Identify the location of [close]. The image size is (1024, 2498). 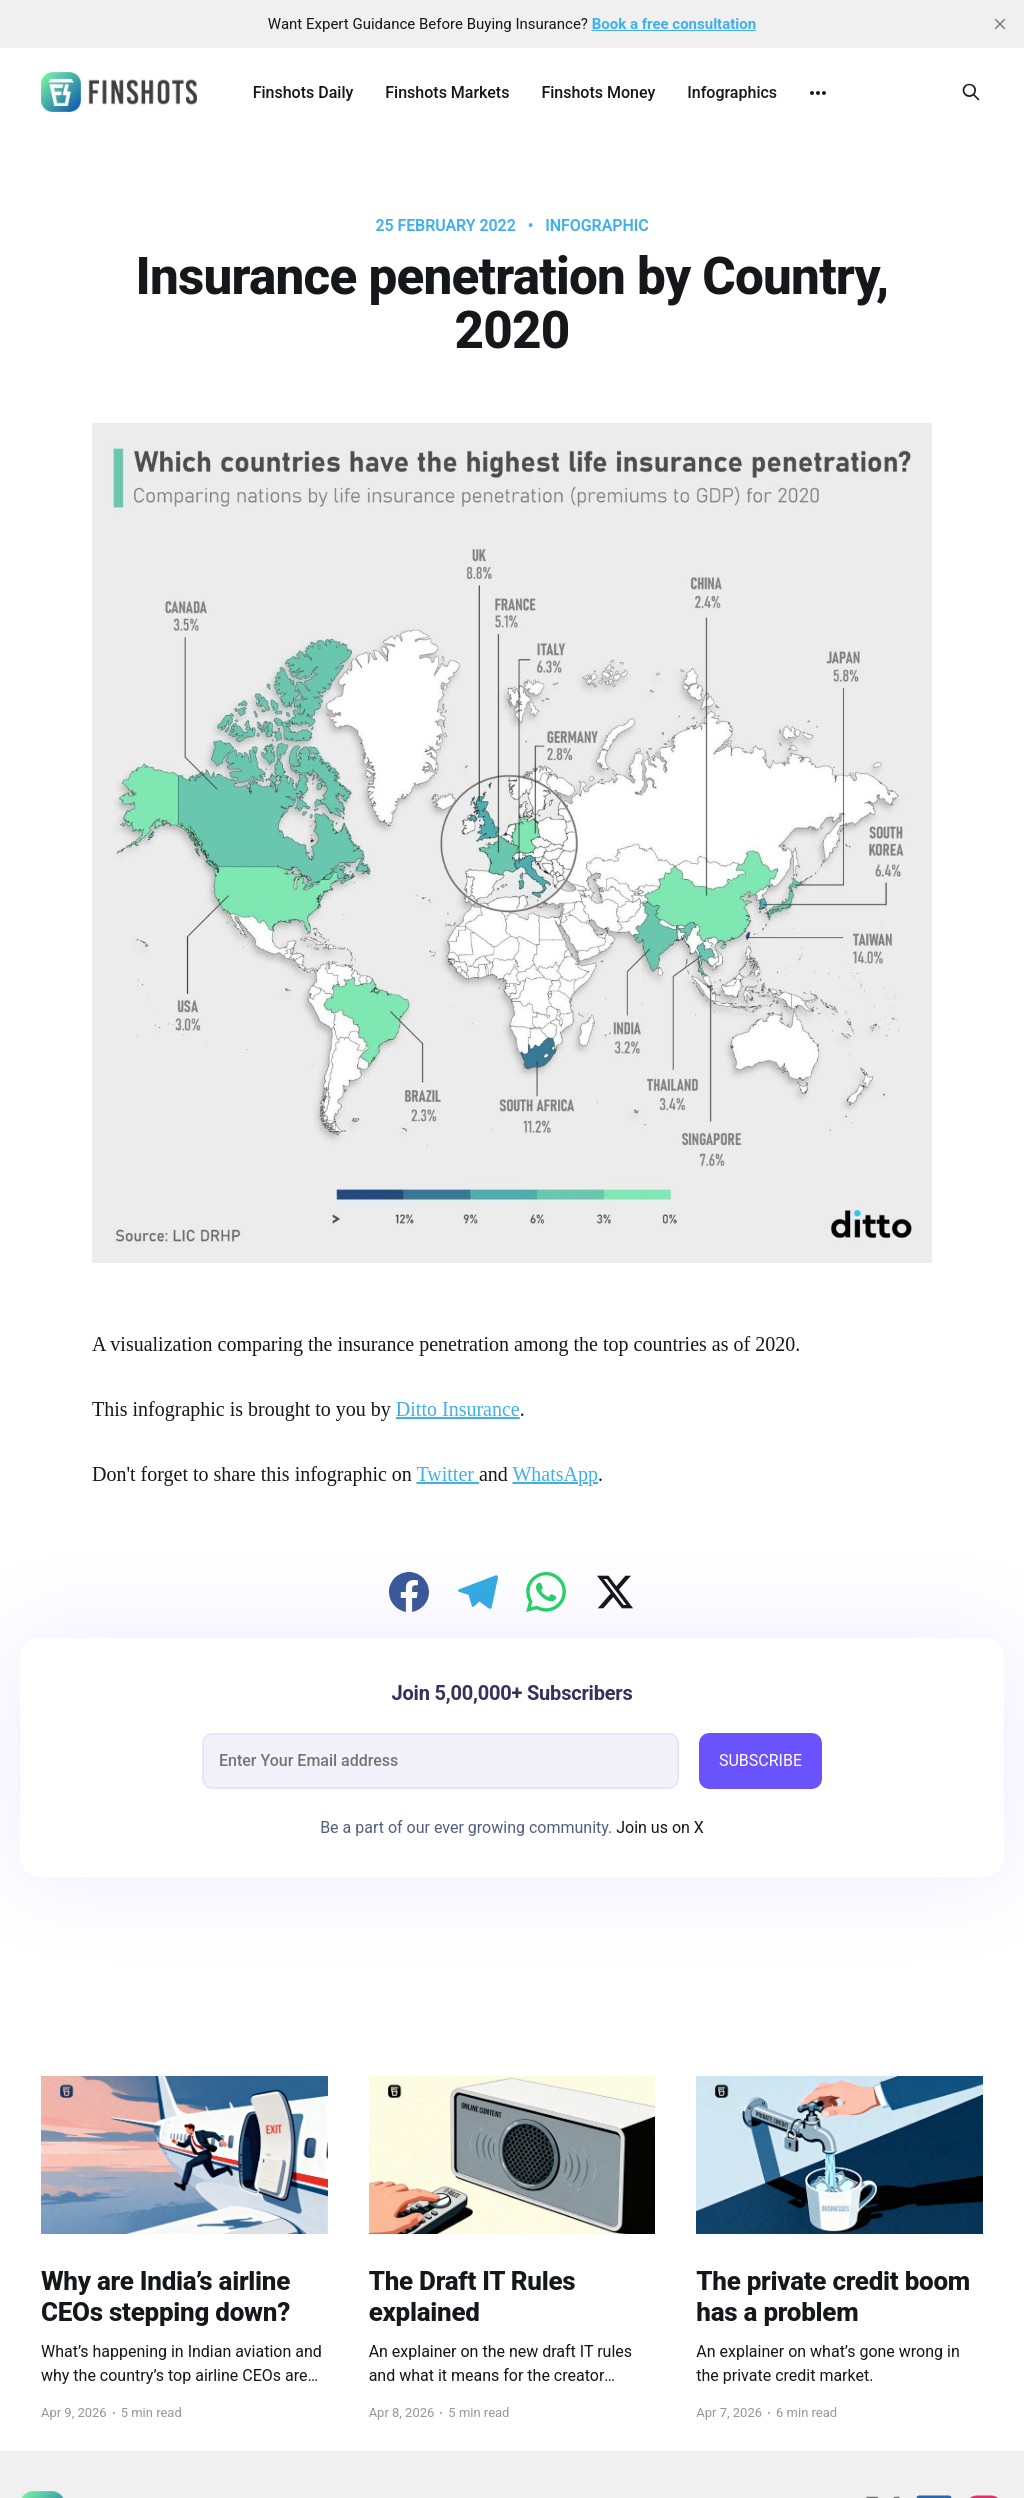
(1000, 24).